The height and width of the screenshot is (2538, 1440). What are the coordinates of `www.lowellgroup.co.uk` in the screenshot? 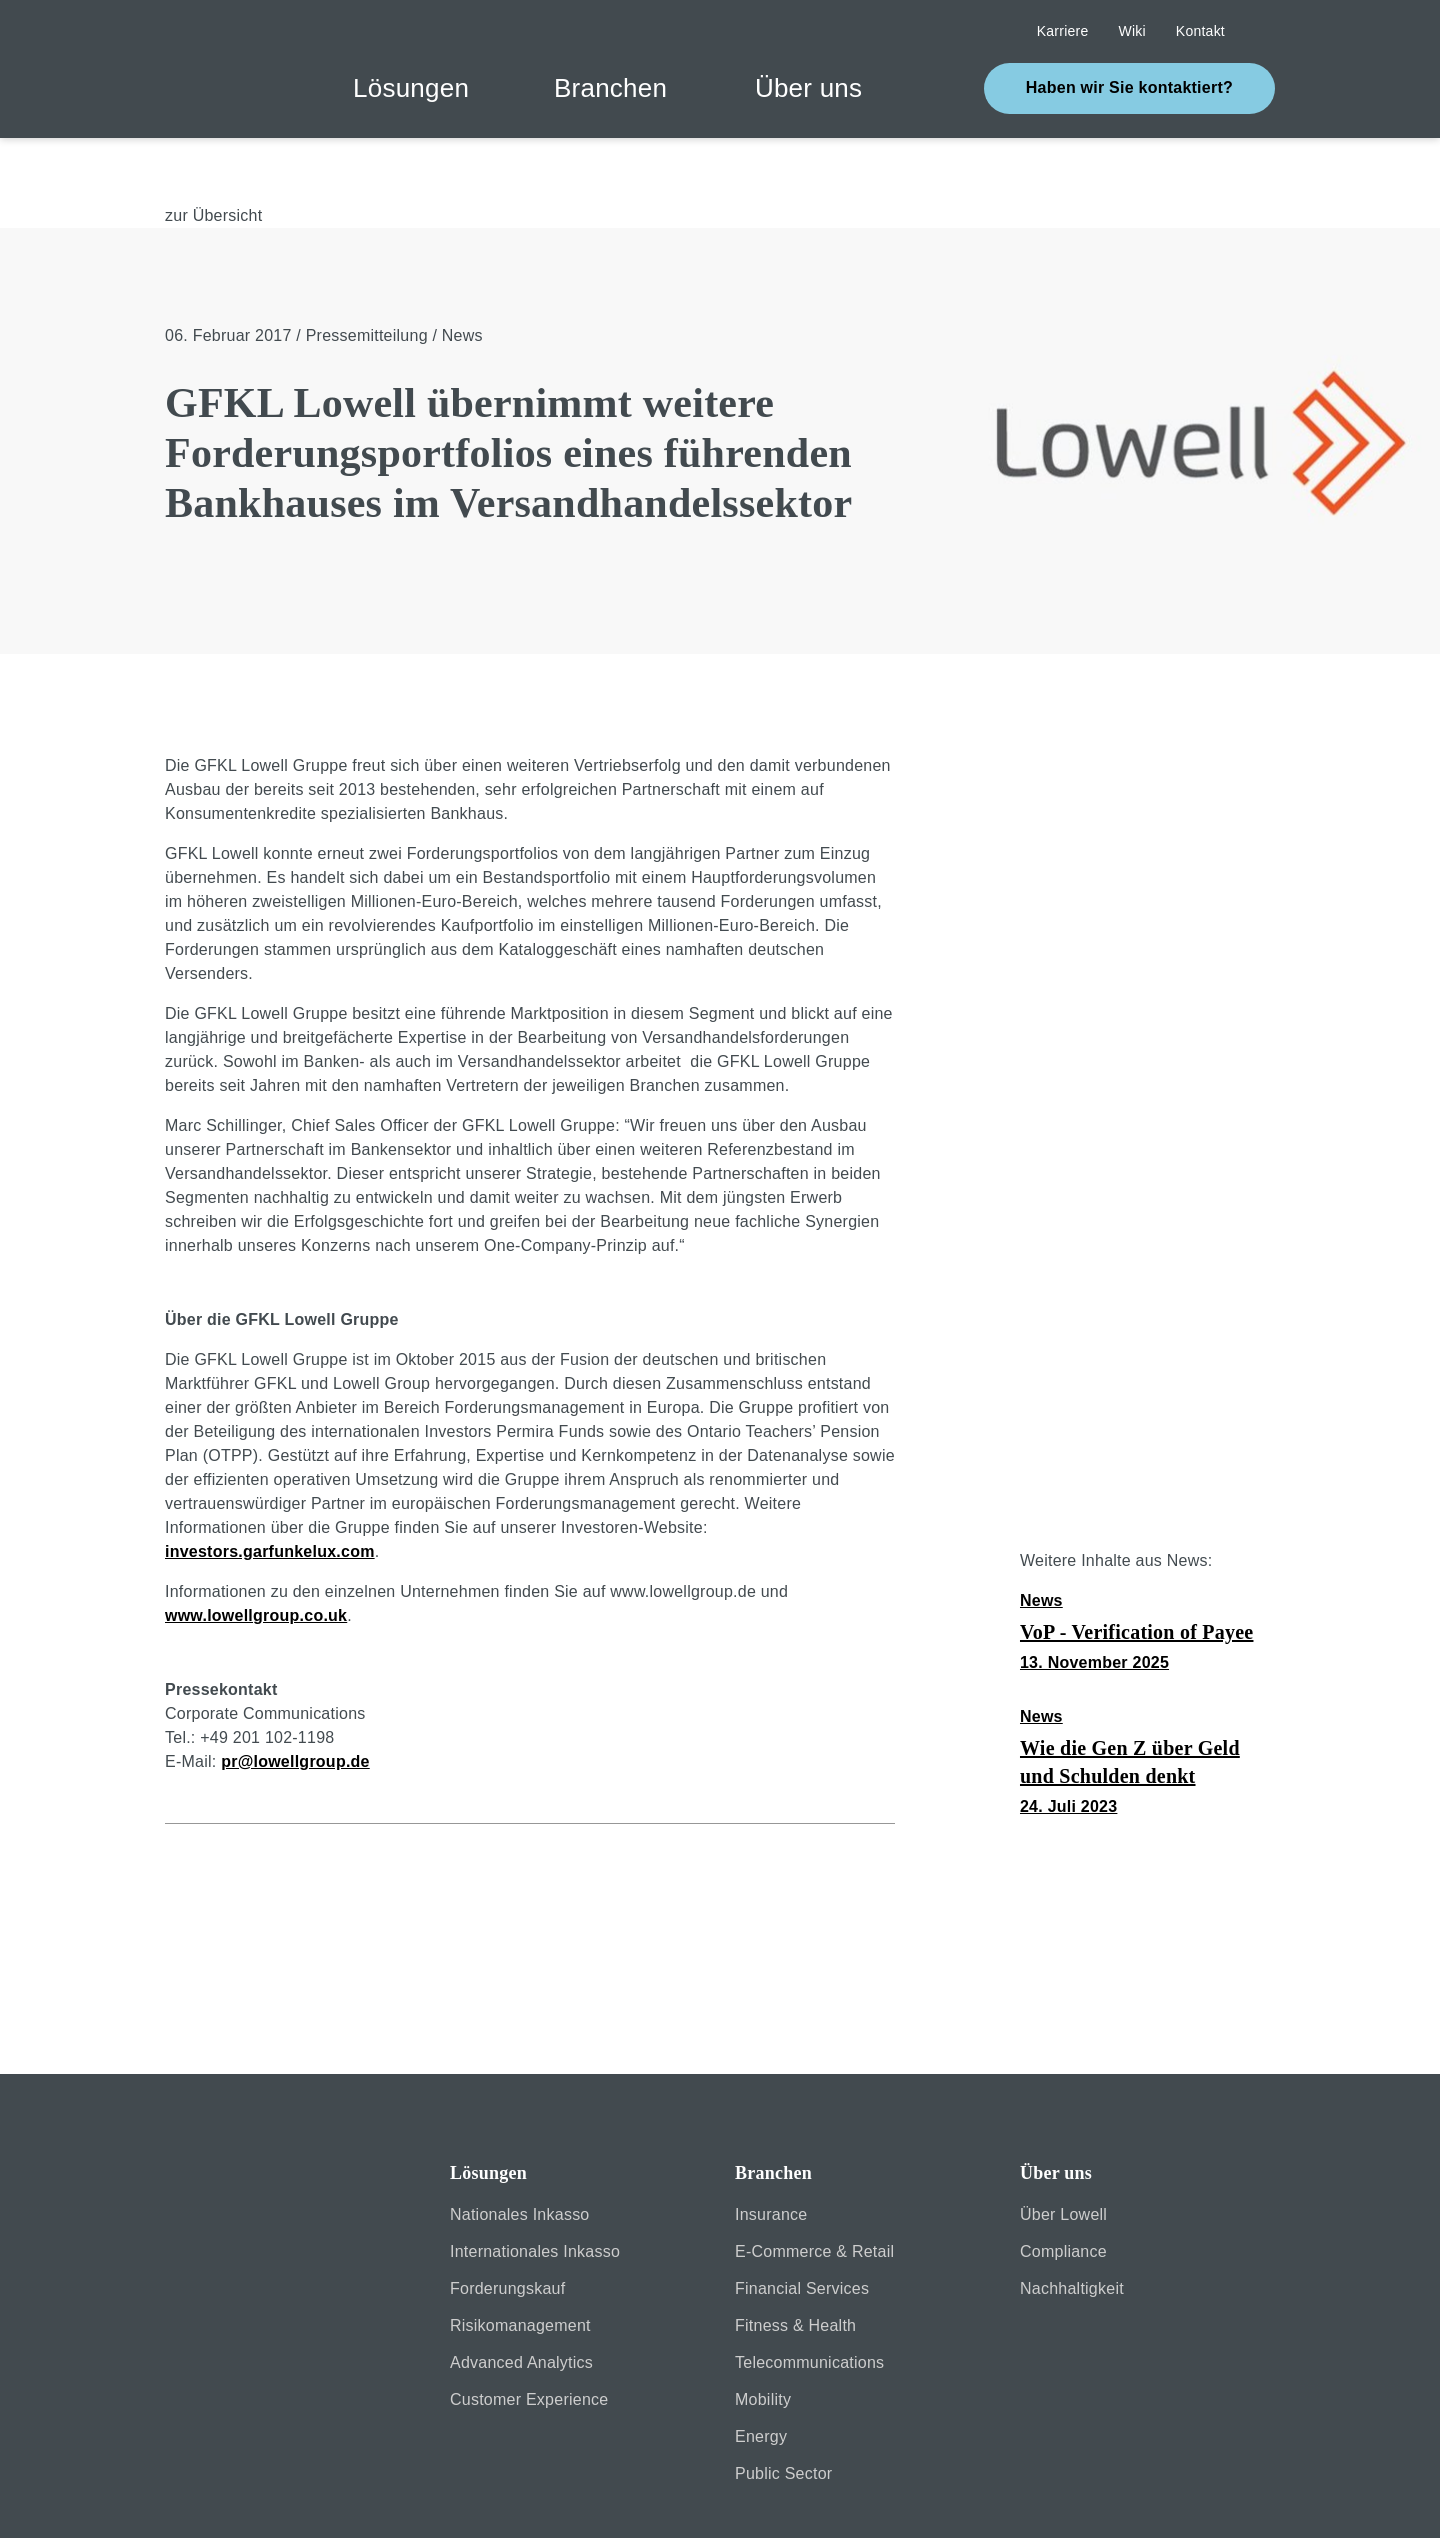 It's located at (256, 1549).